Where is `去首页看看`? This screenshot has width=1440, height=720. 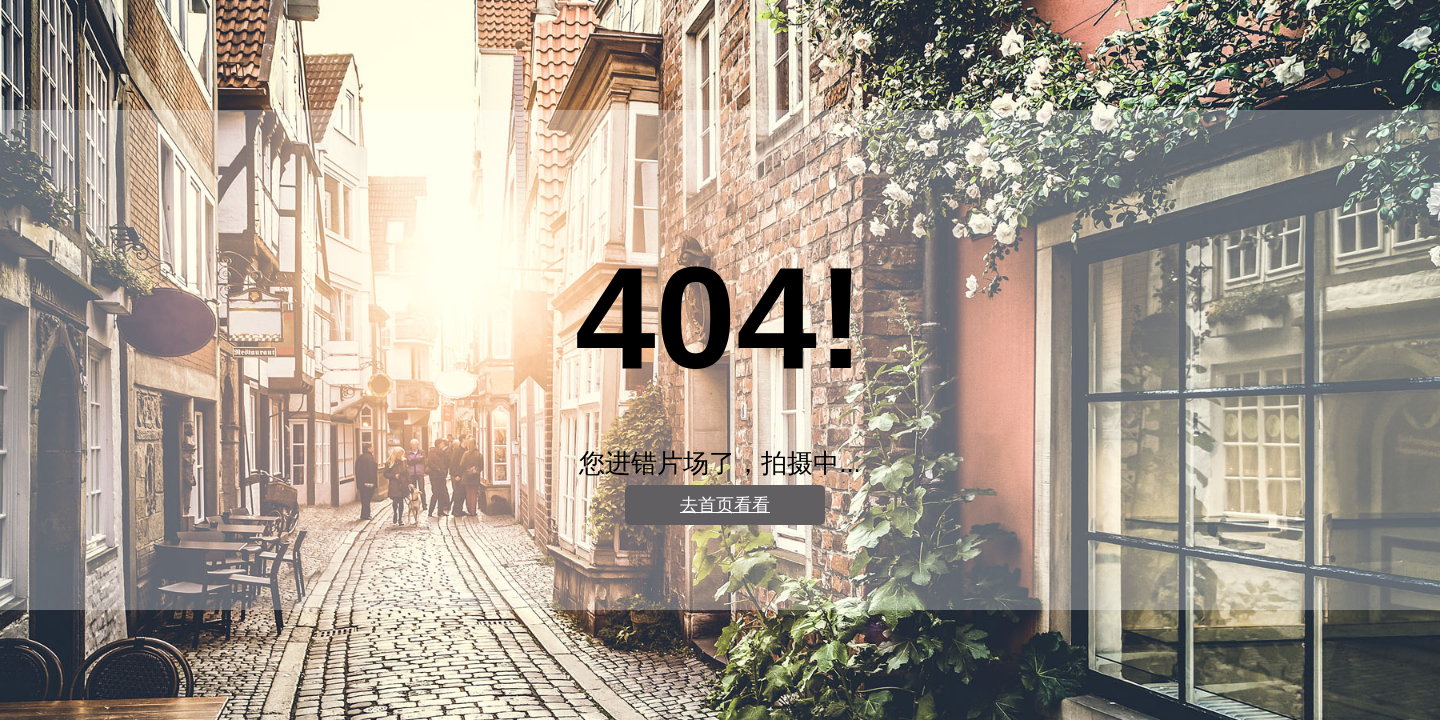 去首页看看 is located at coordinates (725, 505).